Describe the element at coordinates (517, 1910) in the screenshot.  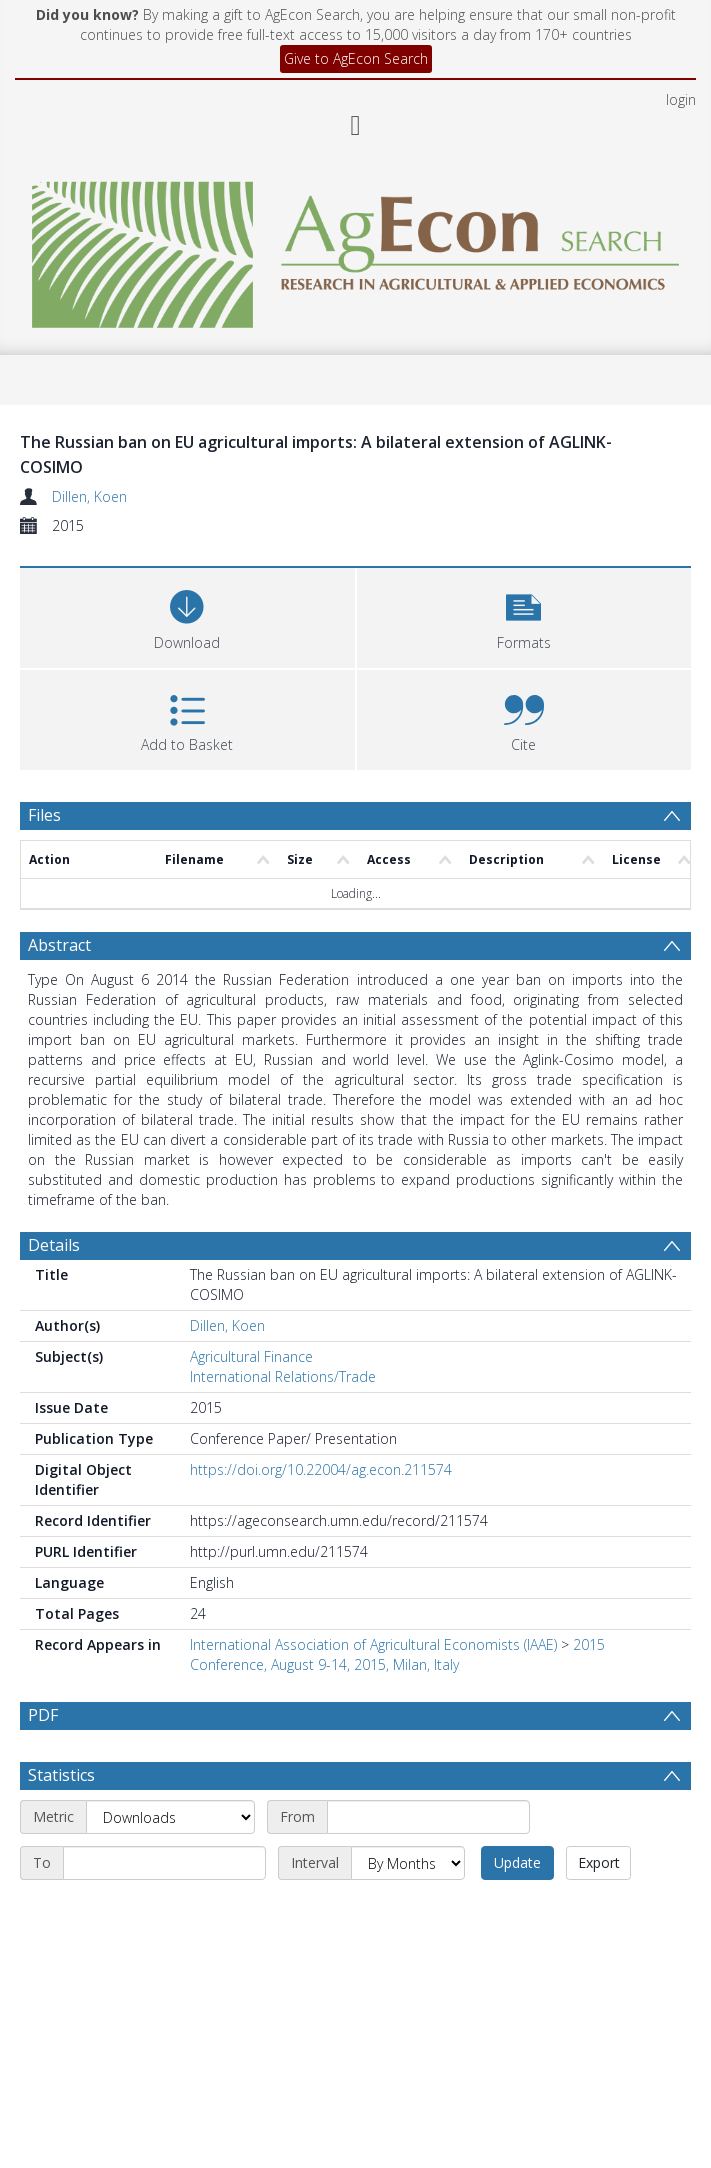
I see `Update` at that location.